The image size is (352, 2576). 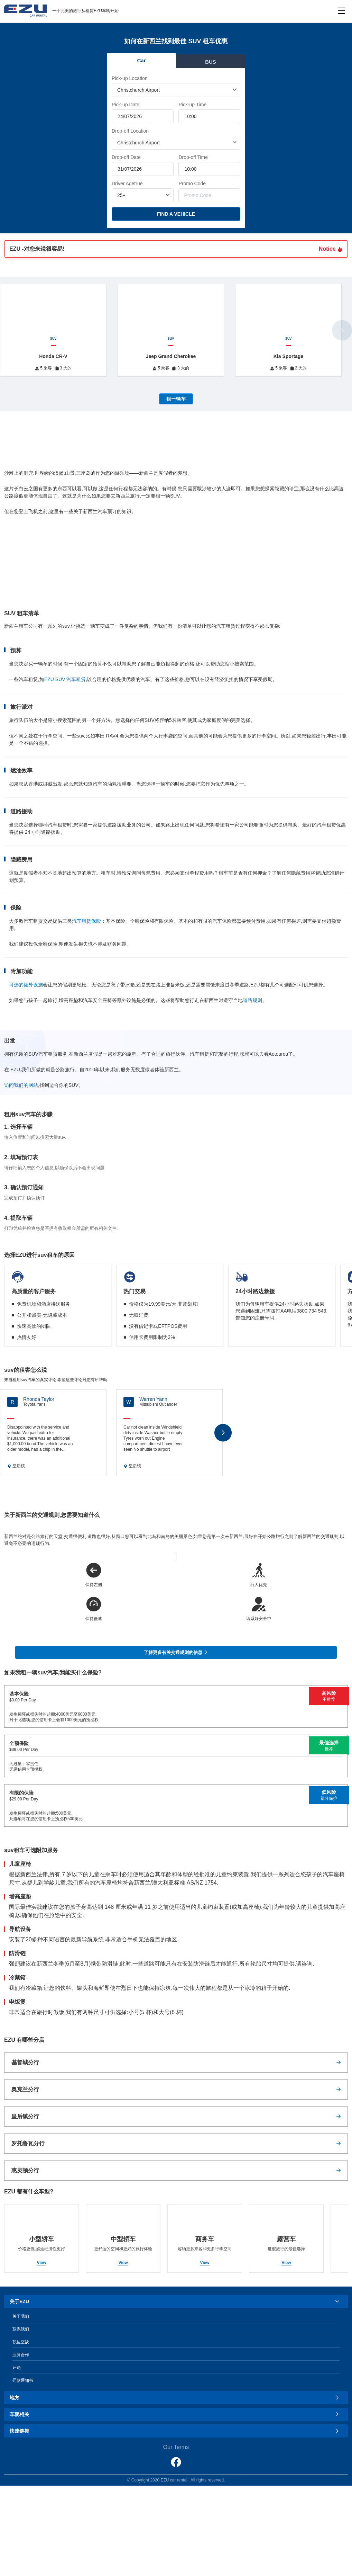 What do you see at coordinates (176, 2447) in the screenshot?
I see `Our Terms` at bounding box center [176, 2447].